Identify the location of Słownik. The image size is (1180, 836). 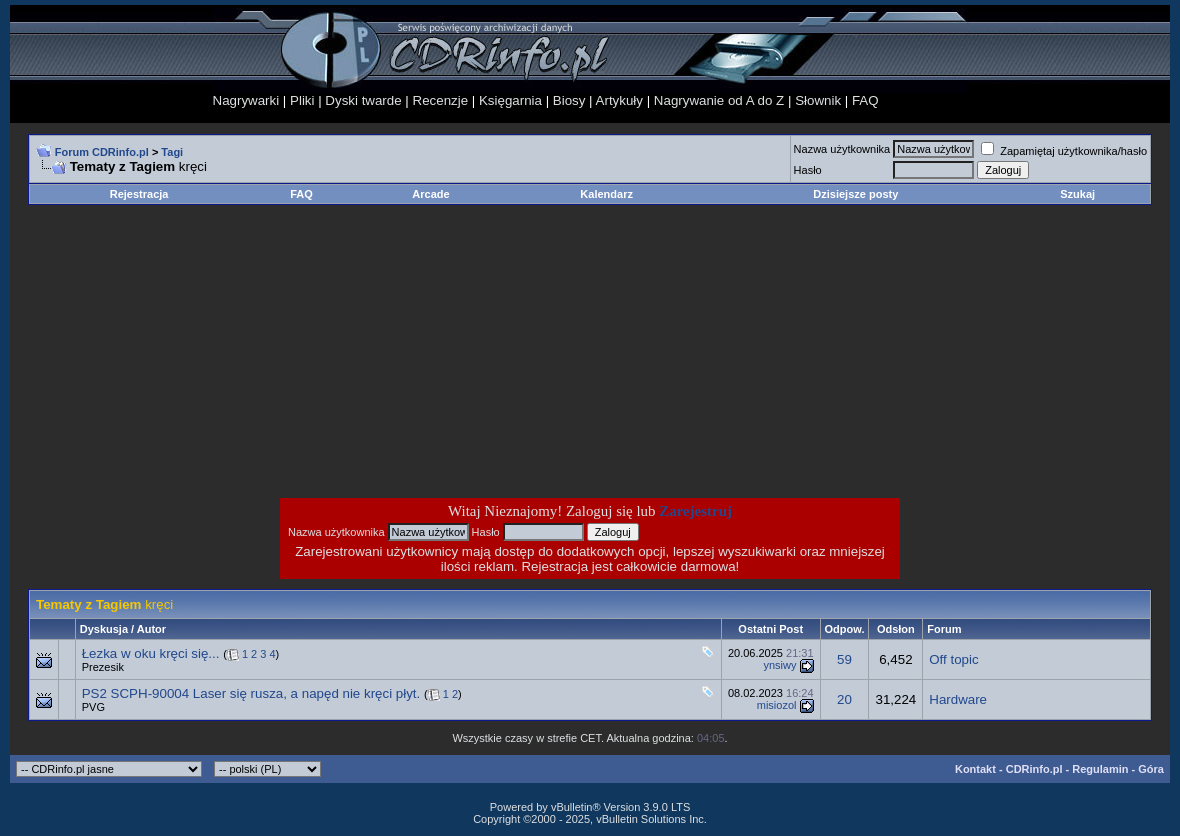
(818, 100).